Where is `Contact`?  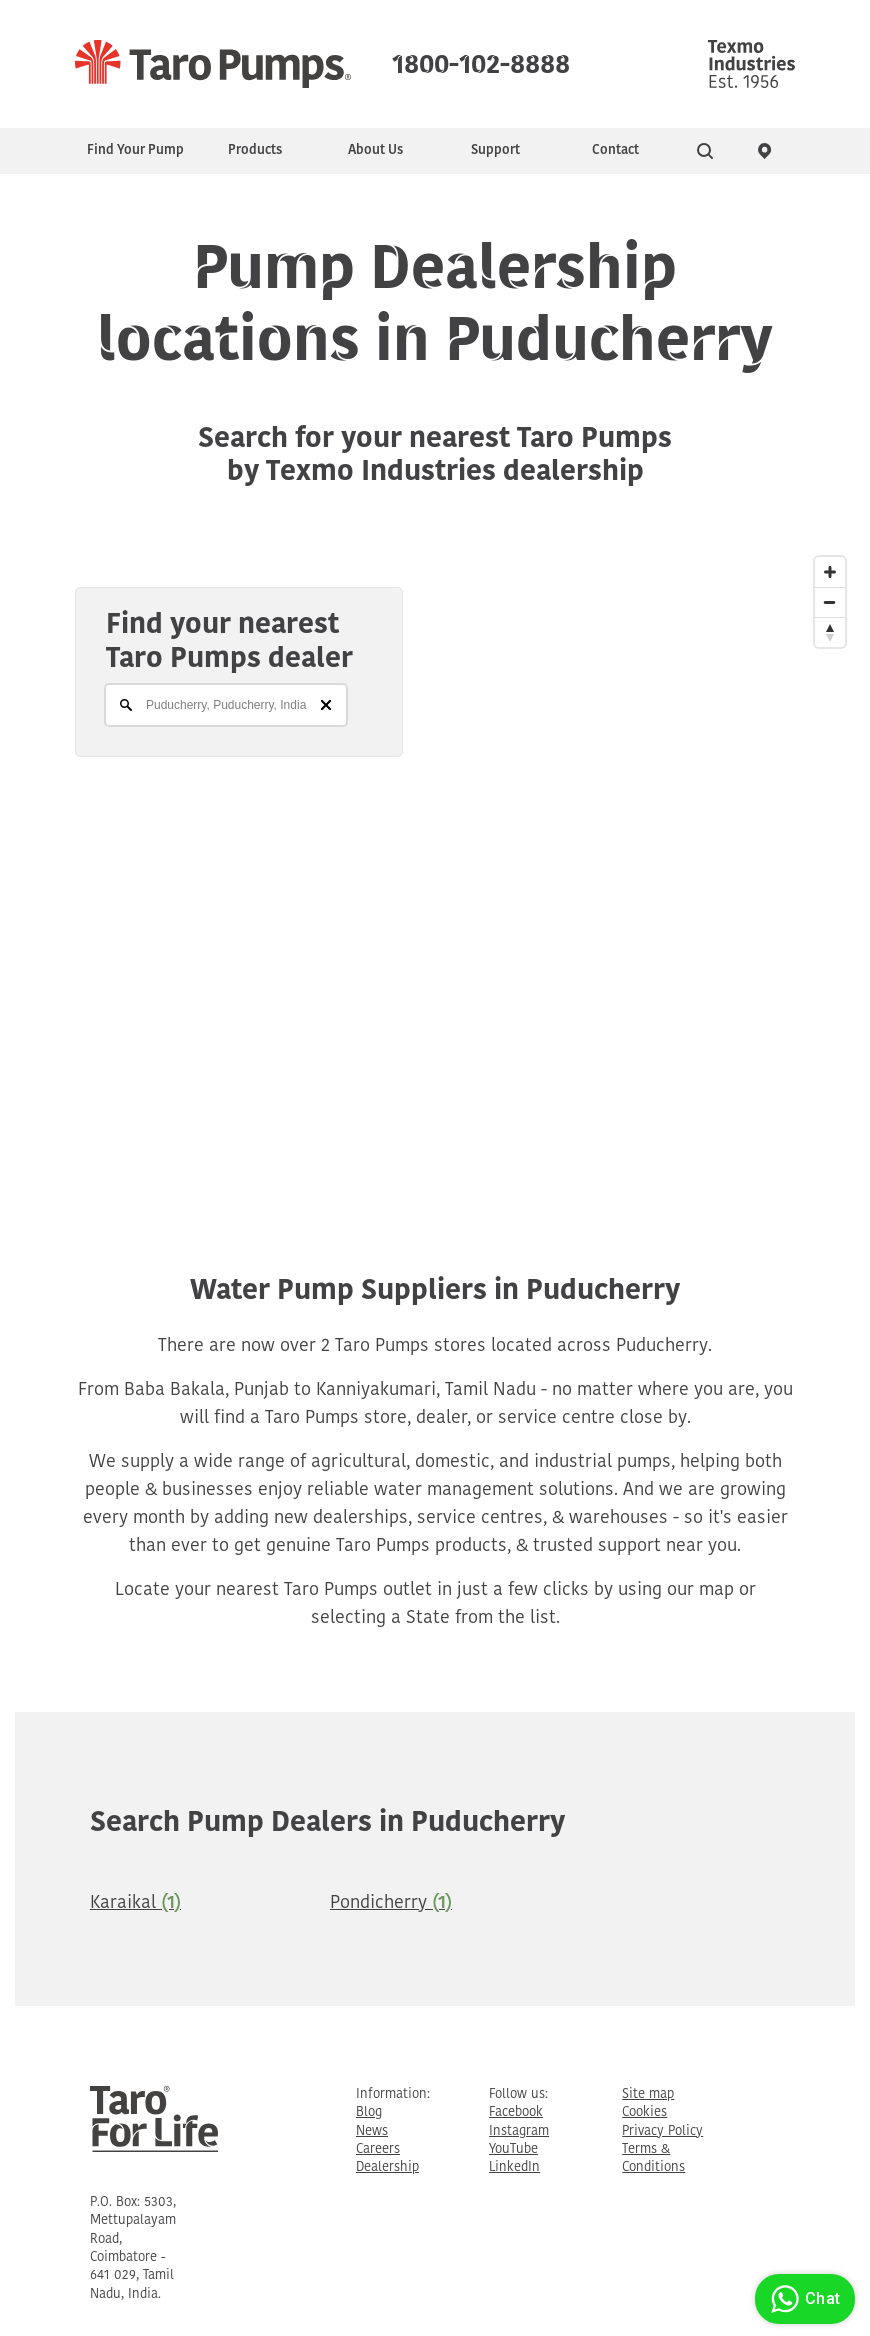 Contact is located at coordinates (615, 150).